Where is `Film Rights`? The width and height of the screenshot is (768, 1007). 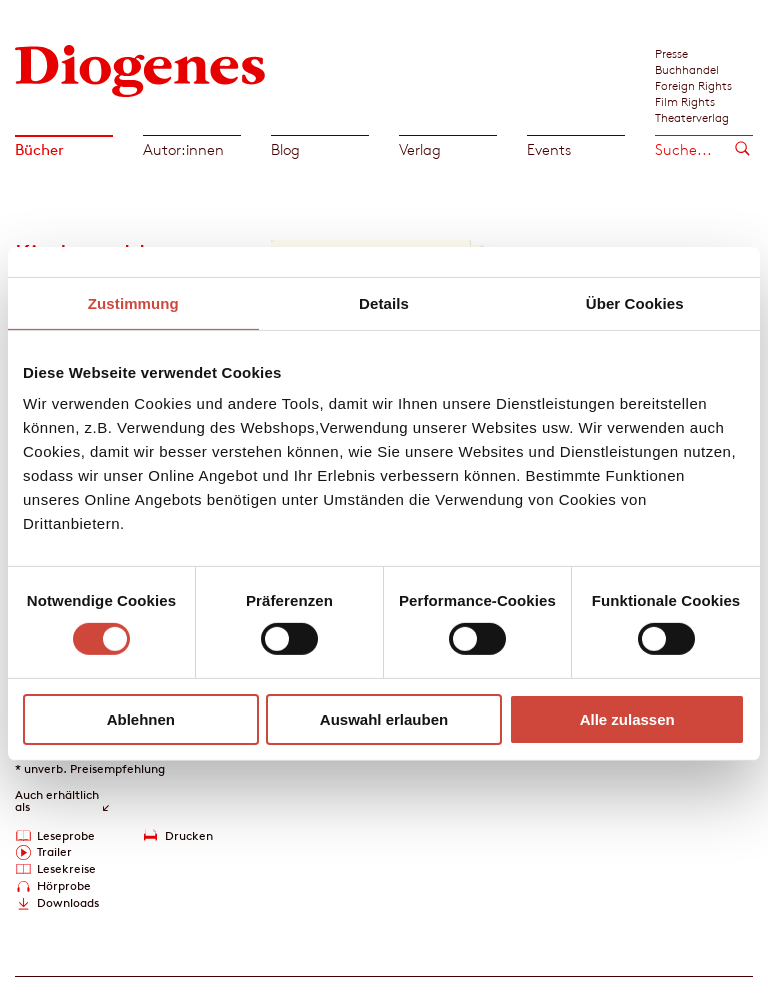
Film Rights is located at coordinates (685, 101).